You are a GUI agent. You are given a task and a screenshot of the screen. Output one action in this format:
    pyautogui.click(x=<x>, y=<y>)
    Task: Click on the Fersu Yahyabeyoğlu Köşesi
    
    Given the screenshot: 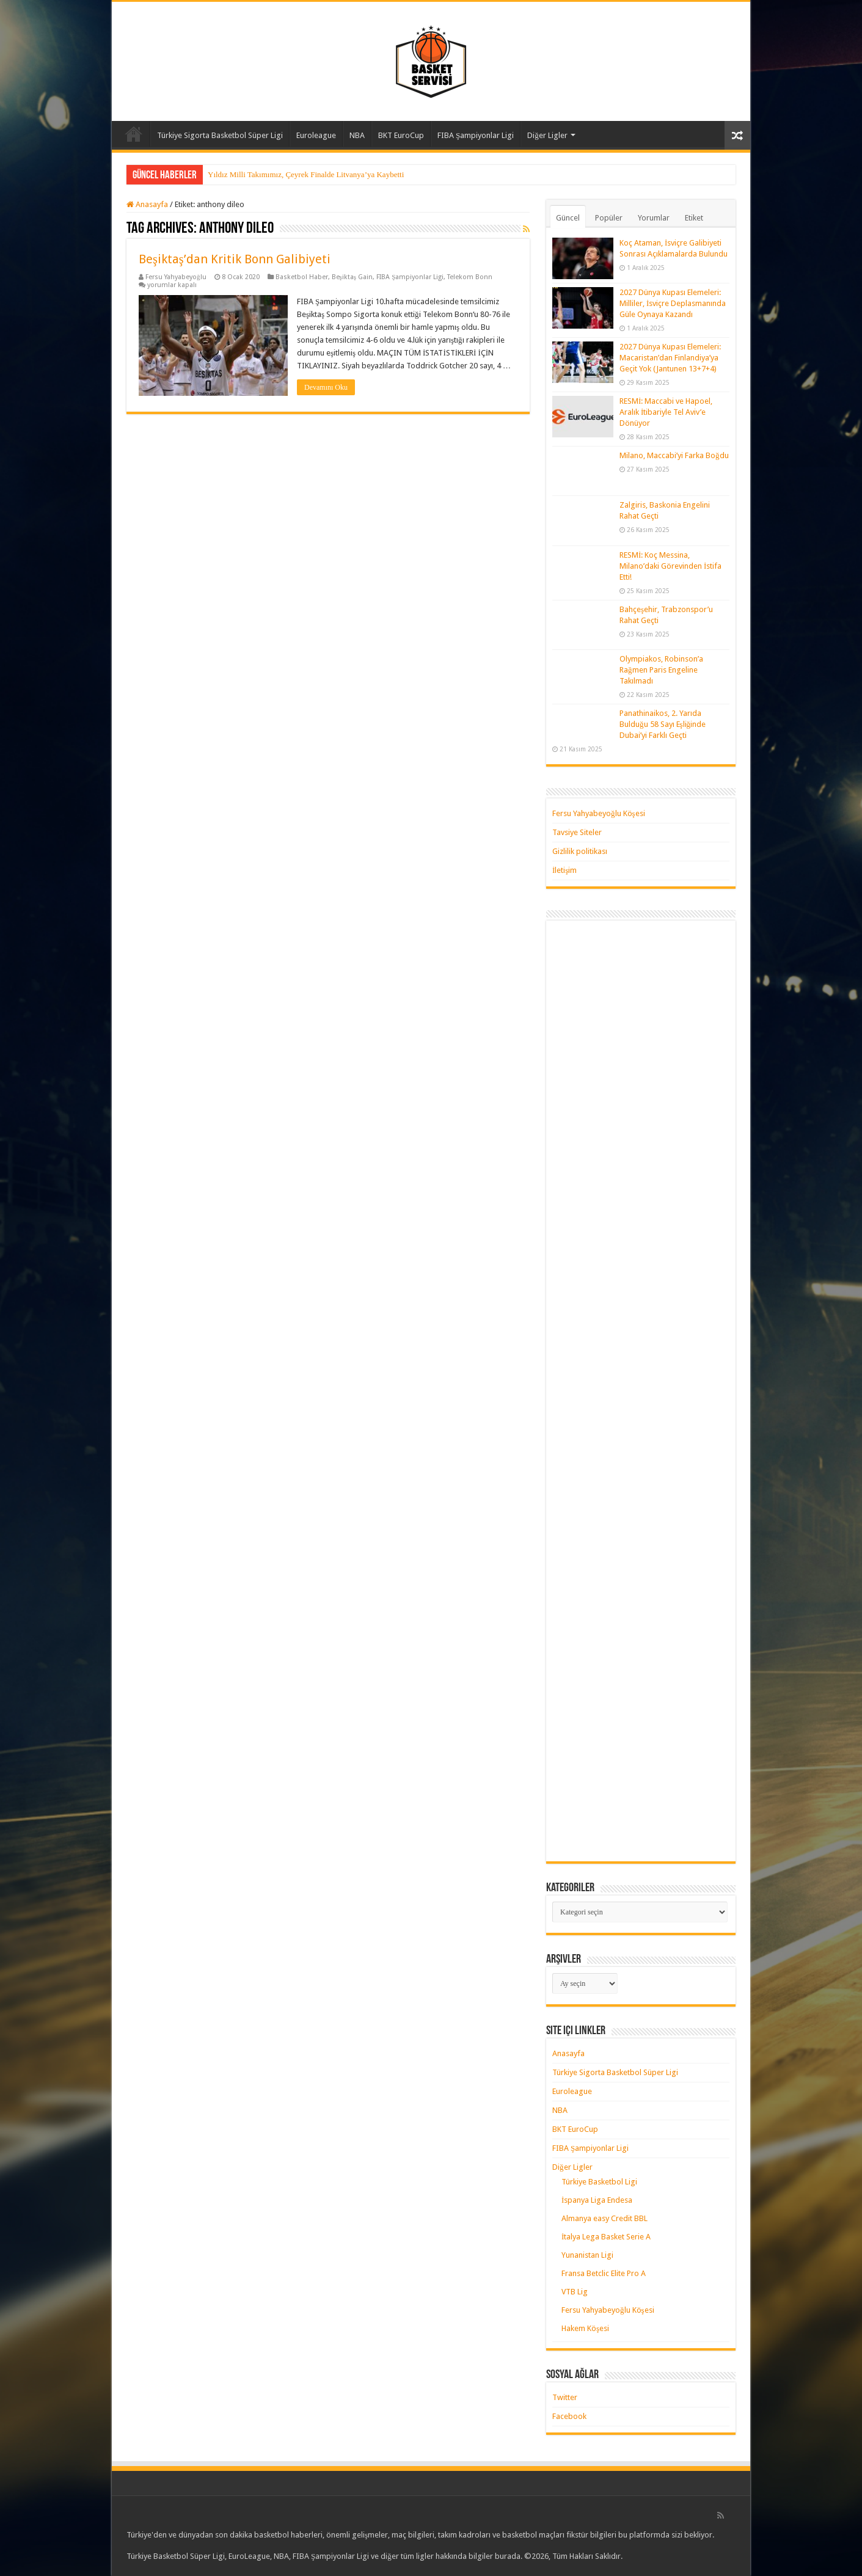 What is the action you would take?
    pyautogui.click(x=598, y=813)
    